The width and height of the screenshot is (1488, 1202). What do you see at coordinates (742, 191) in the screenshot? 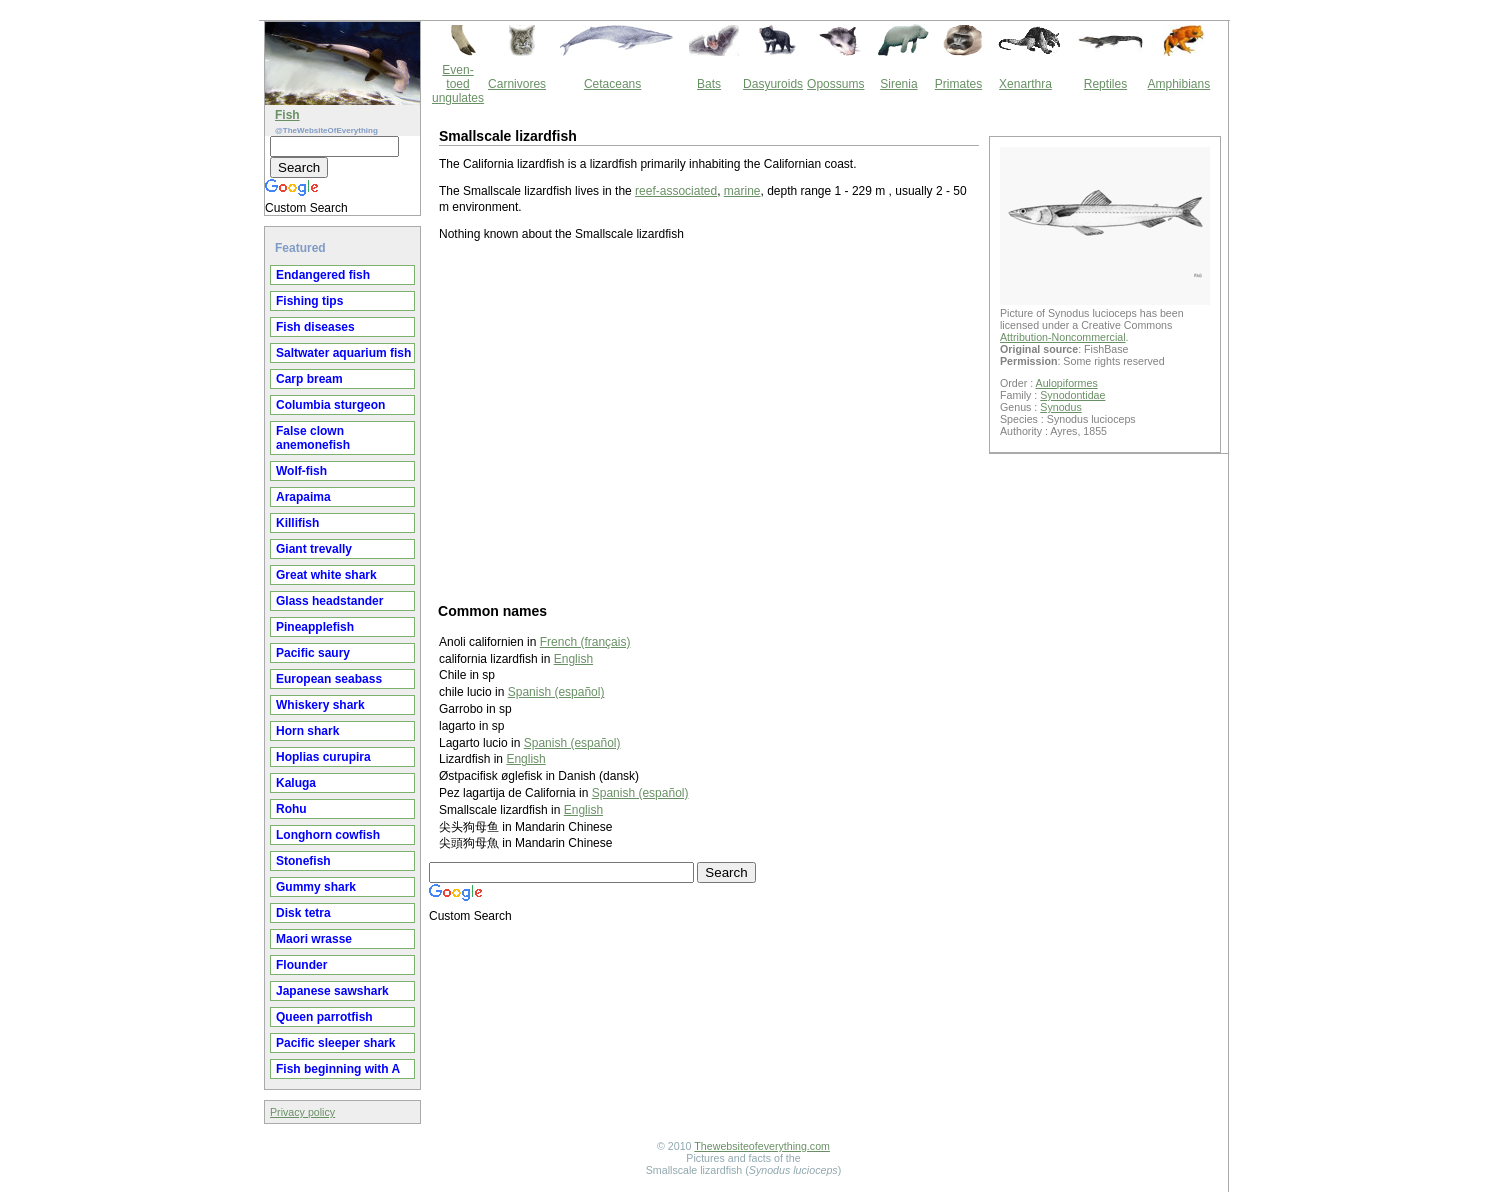
I see `marine` at bounding box center [742, 191].